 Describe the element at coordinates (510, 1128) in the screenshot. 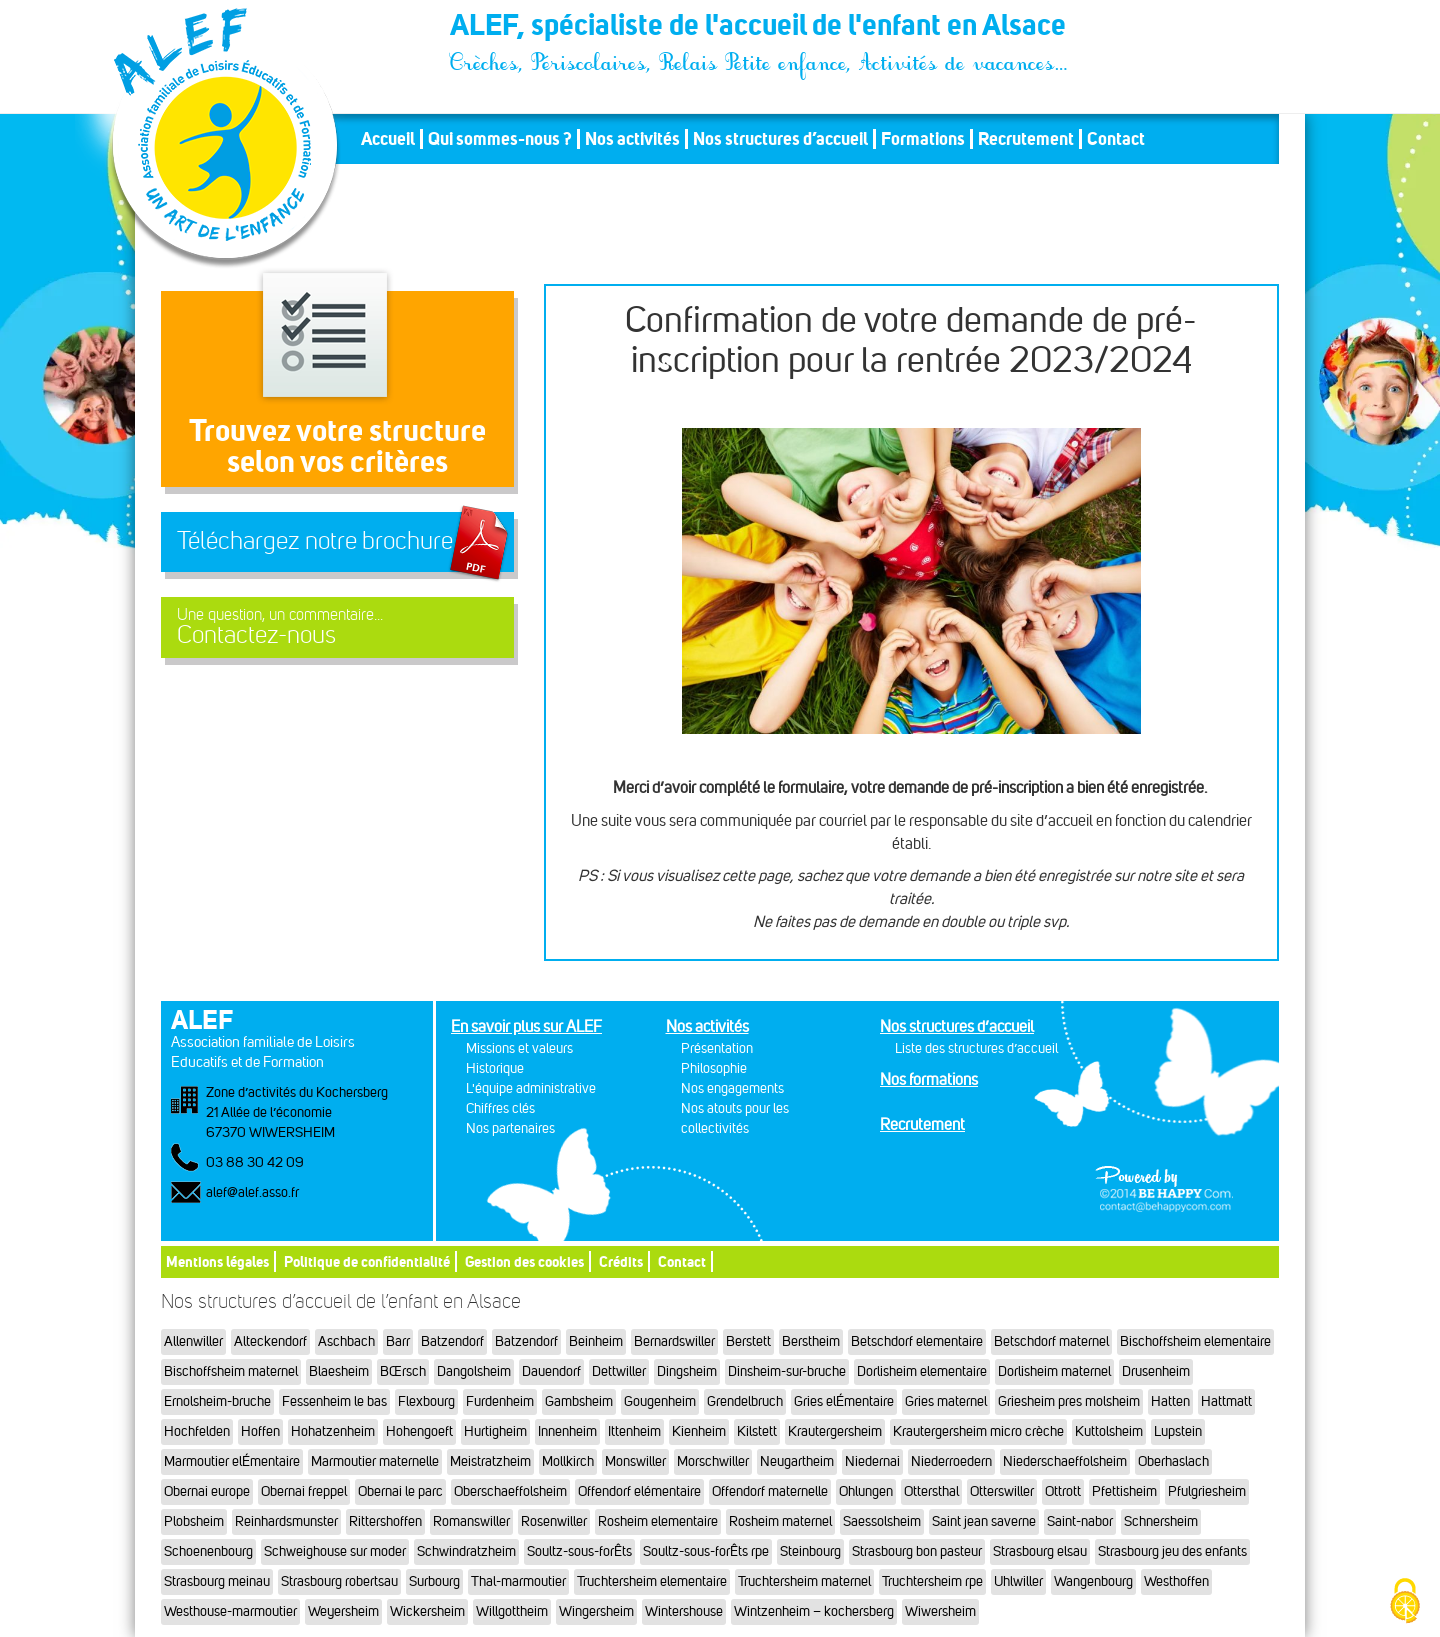

I see `Nos partenaires` at that location.